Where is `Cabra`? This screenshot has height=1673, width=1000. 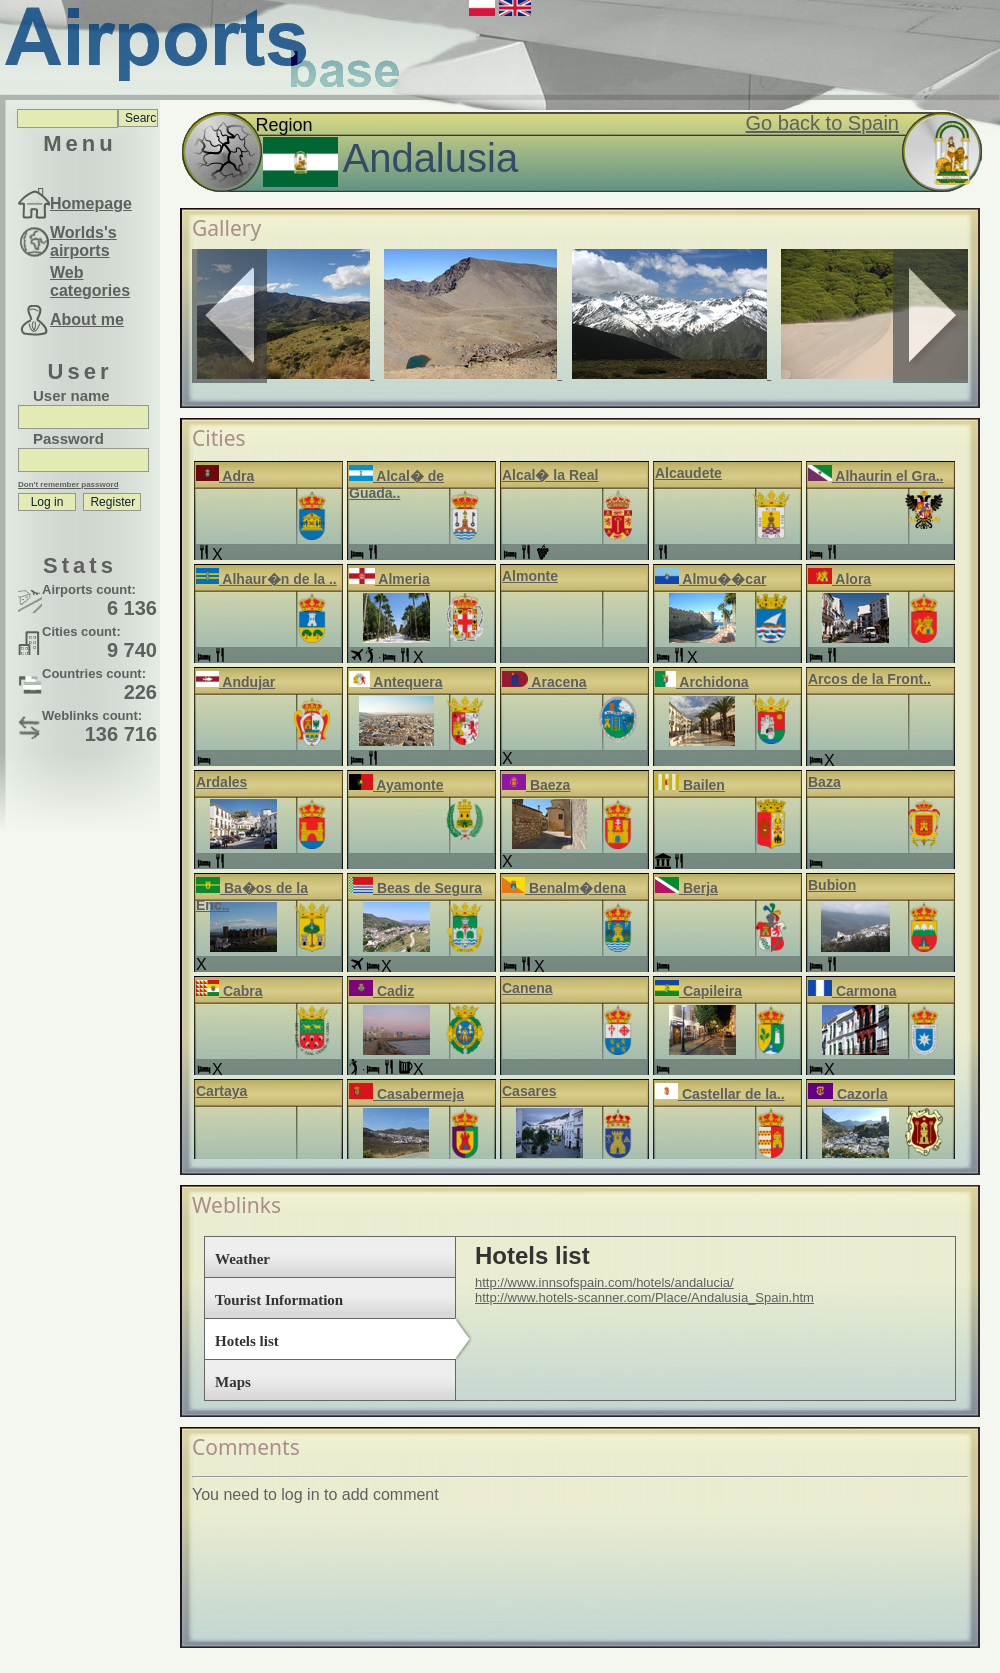
Cabra is located at coordinates (229, 991).